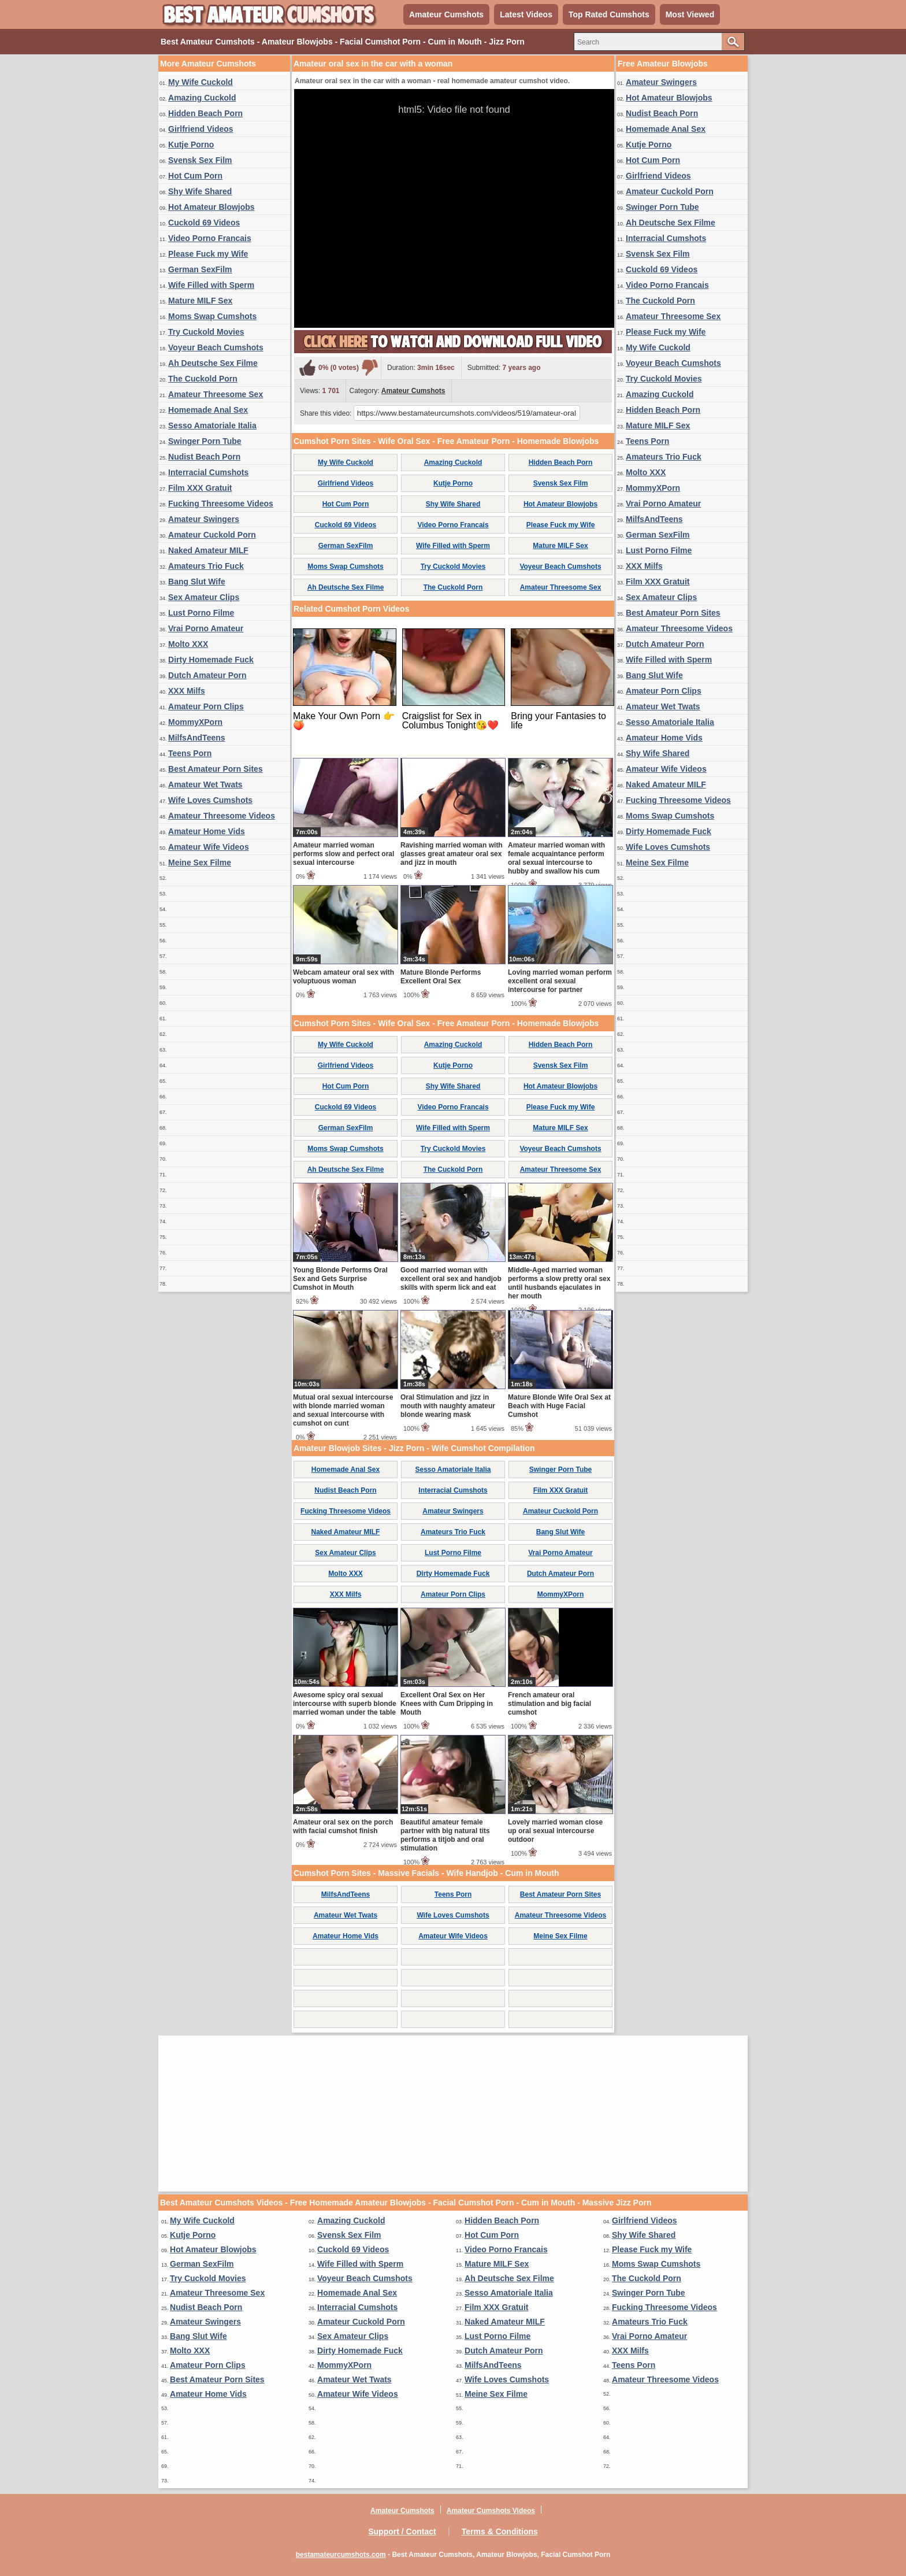 The width and height of the screenshot is (906, 2576). Describe the element at coordinates (446, 14) in the screenshot. I see `Amateur Cumshots` at that location.